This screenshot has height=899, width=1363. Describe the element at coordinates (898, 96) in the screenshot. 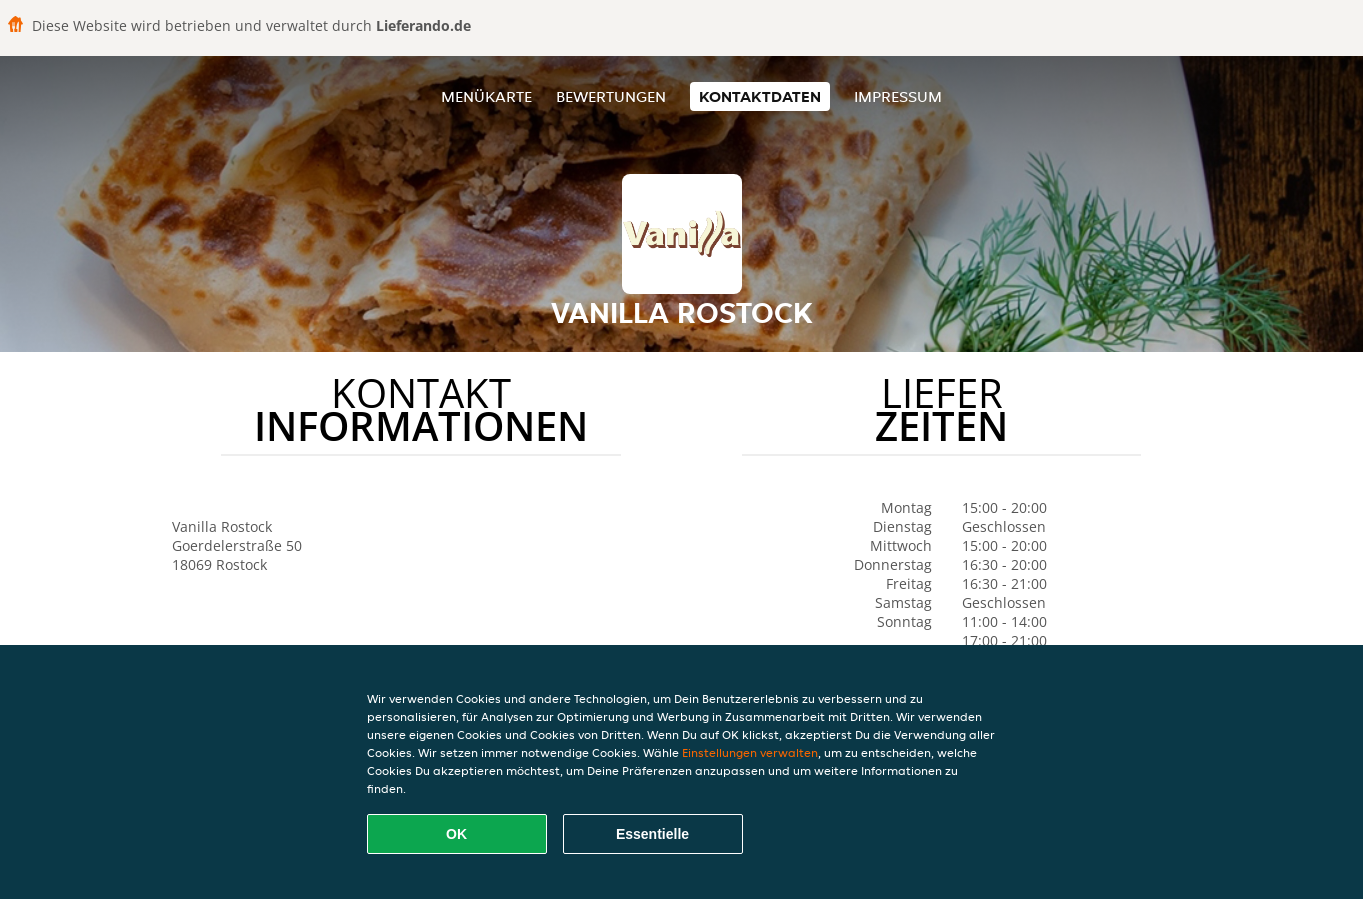

I see `Impressum` at that location.